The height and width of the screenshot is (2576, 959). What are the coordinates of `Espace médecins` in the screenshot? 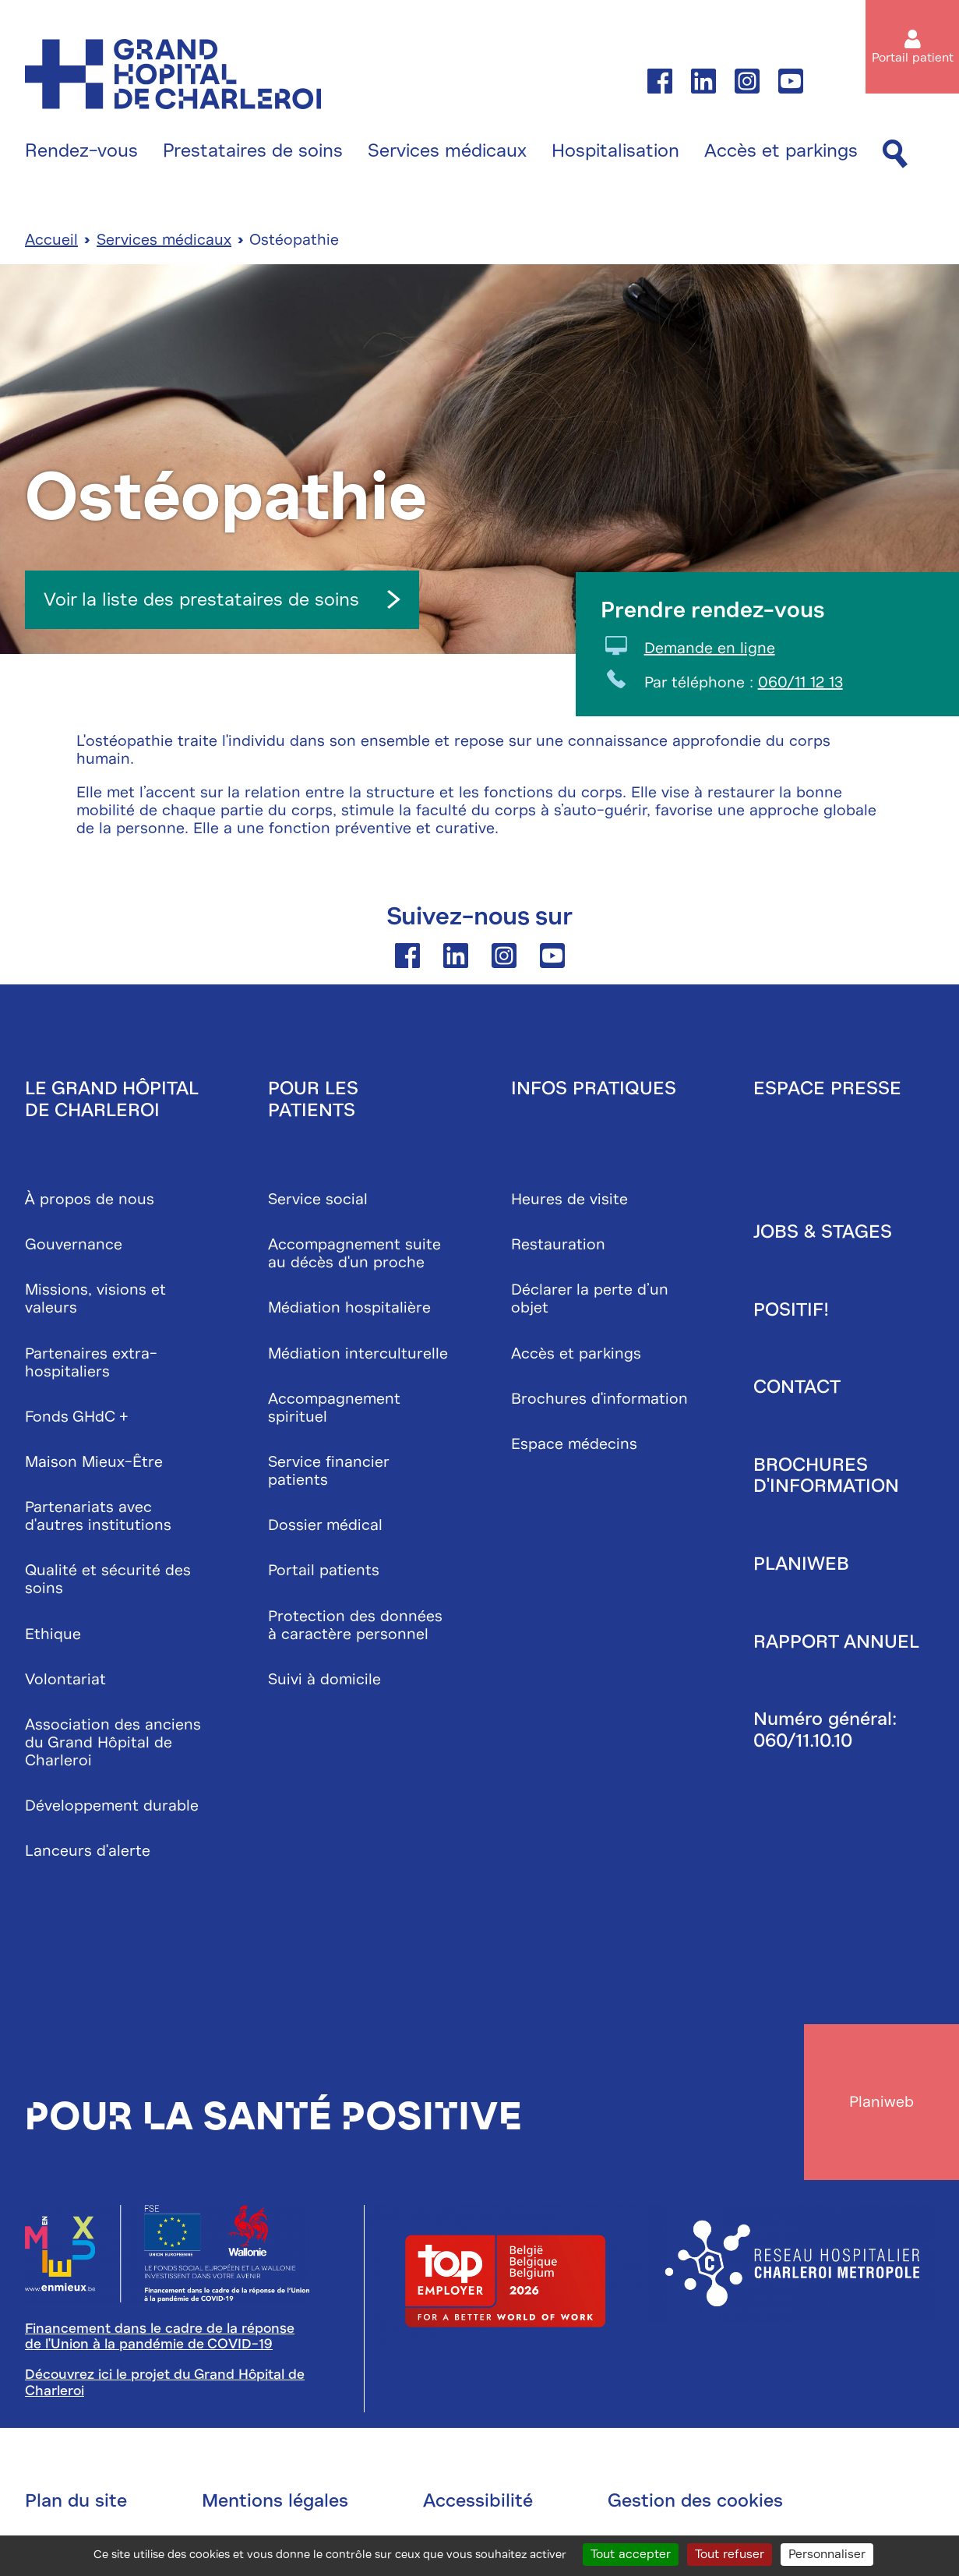 It's located at (574, 1444).